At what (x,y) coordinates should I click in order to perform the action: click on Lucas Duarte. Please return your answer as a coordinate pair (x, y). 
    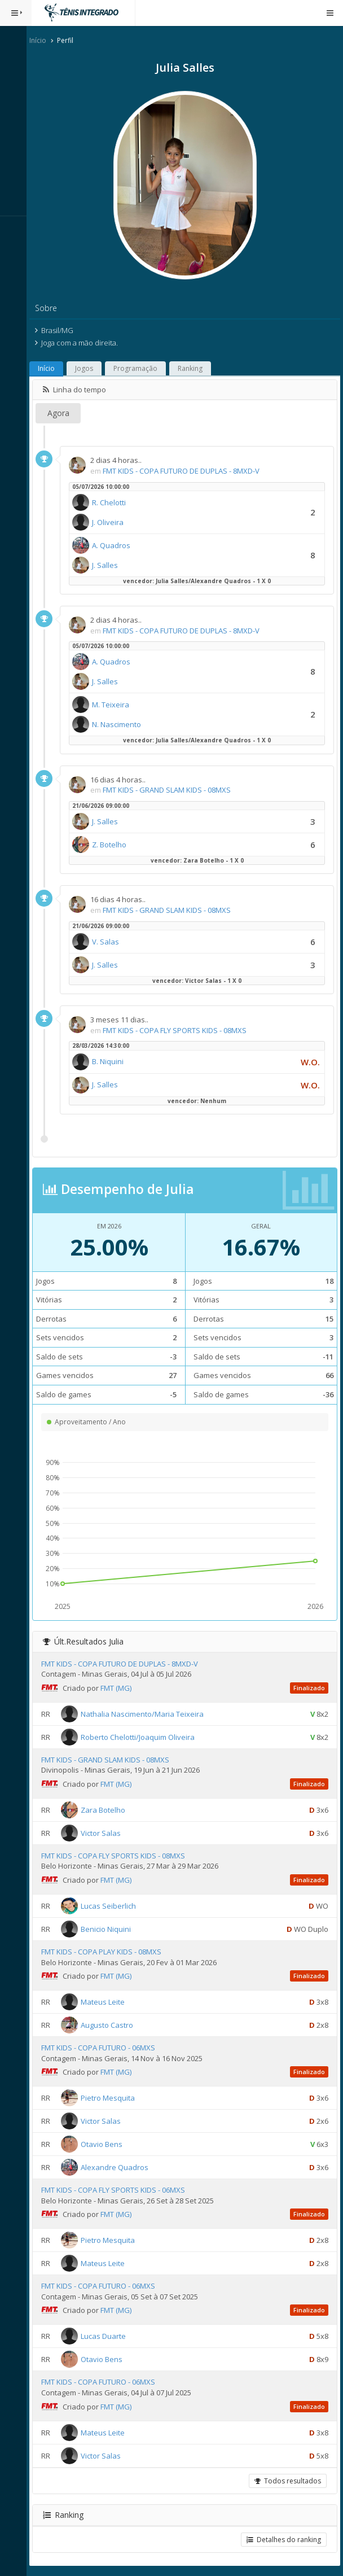
    Looking at the image, I should click on (108, 2336).